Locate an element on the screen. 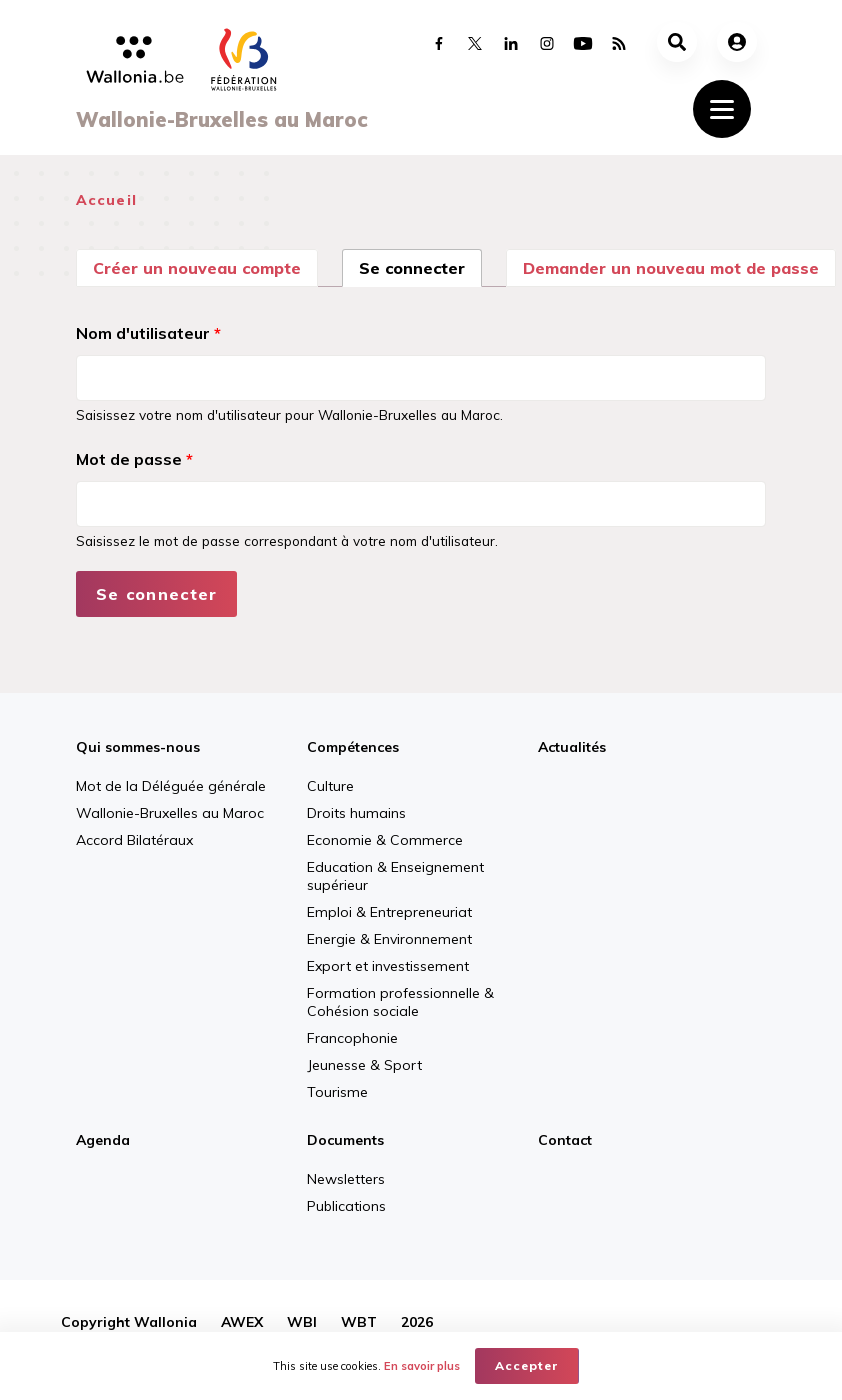  Accepter is located at coordinates (527, 1365).